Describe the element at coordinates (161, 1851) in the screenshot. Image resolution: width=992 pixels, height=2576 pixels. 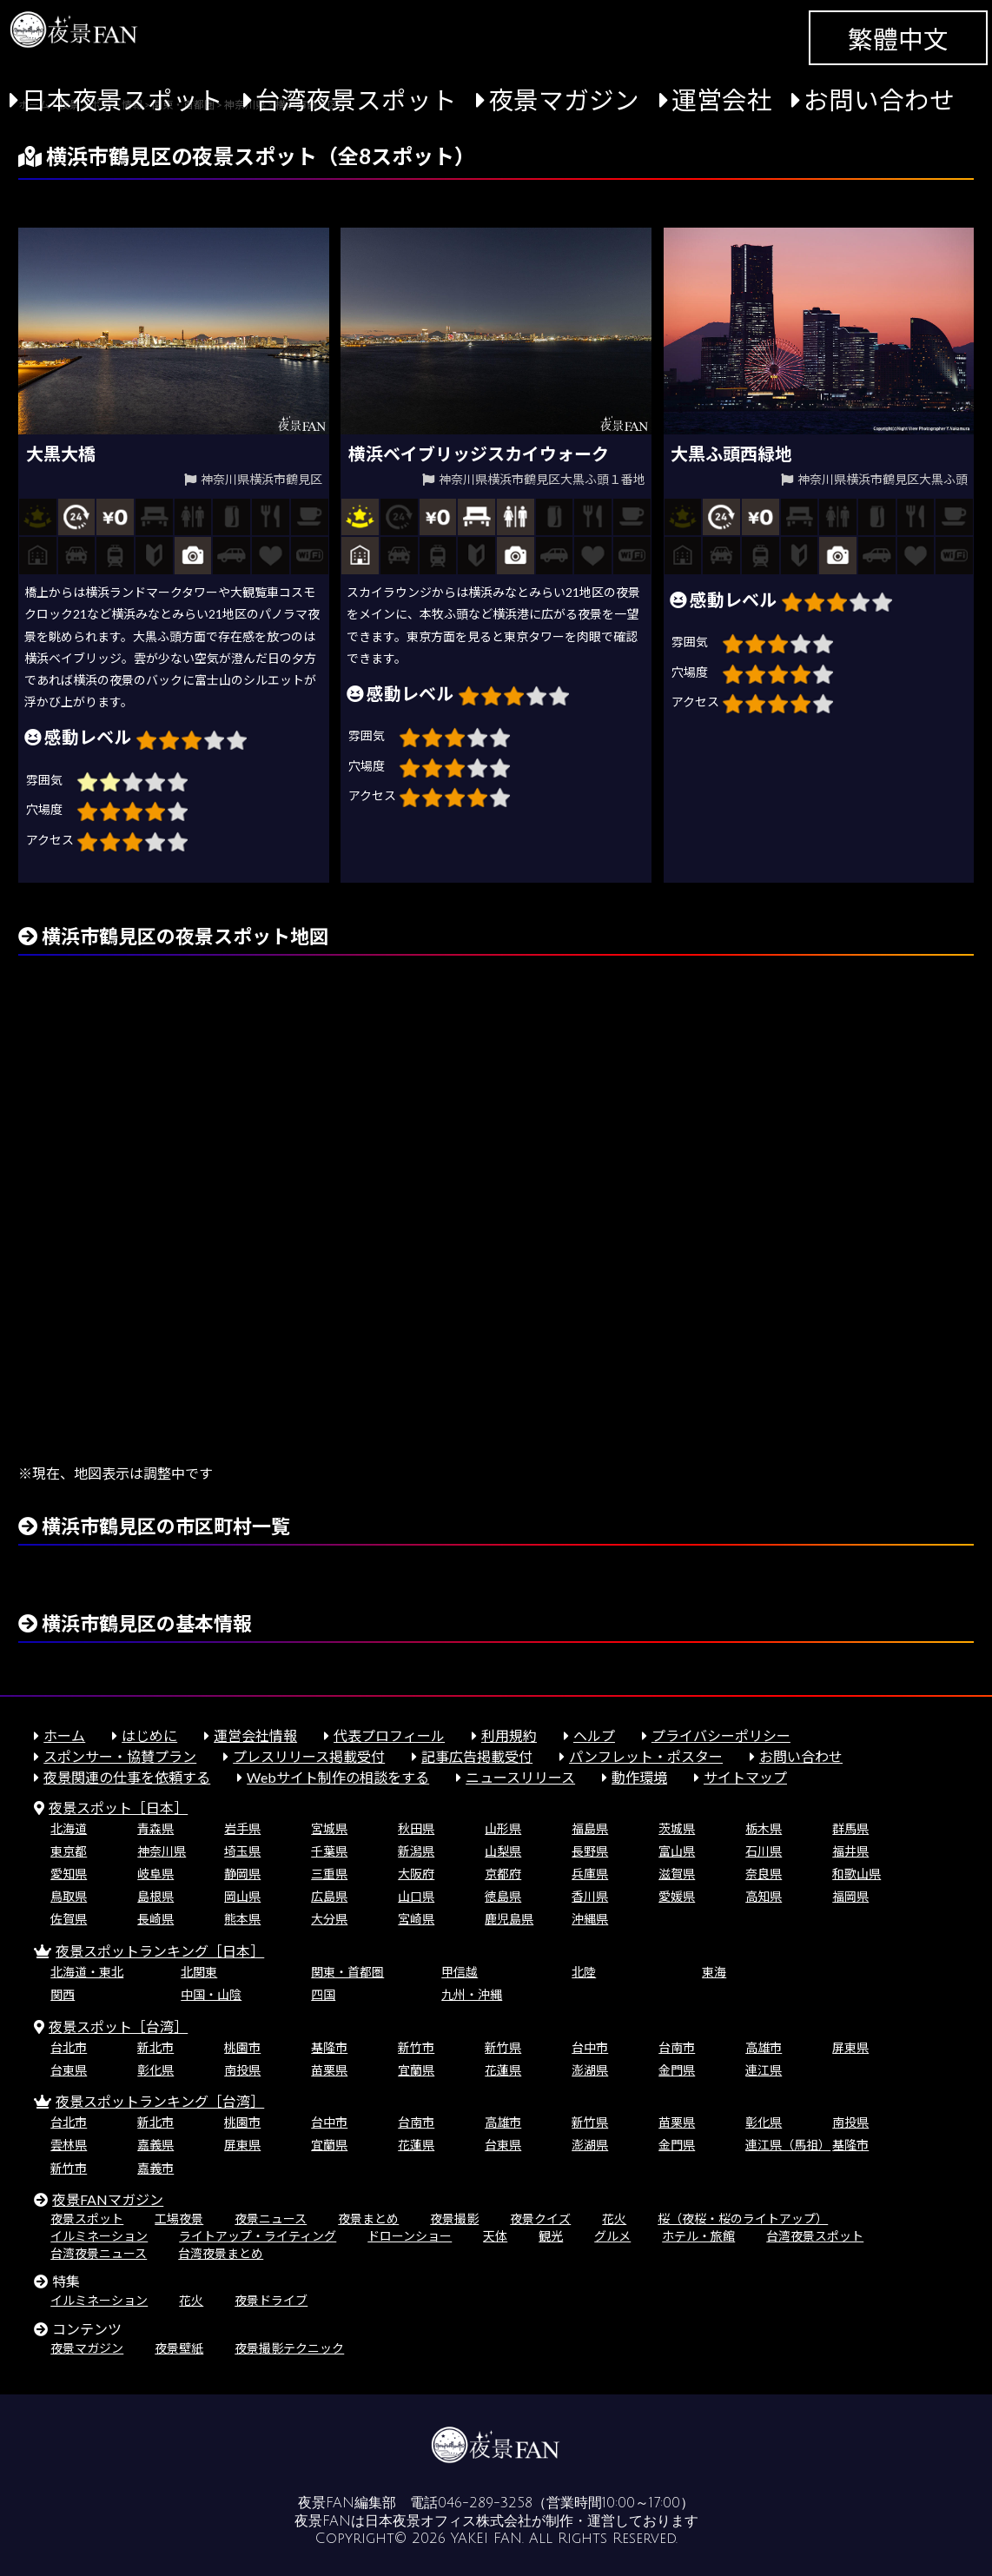
I see `神奈川県` at that location.